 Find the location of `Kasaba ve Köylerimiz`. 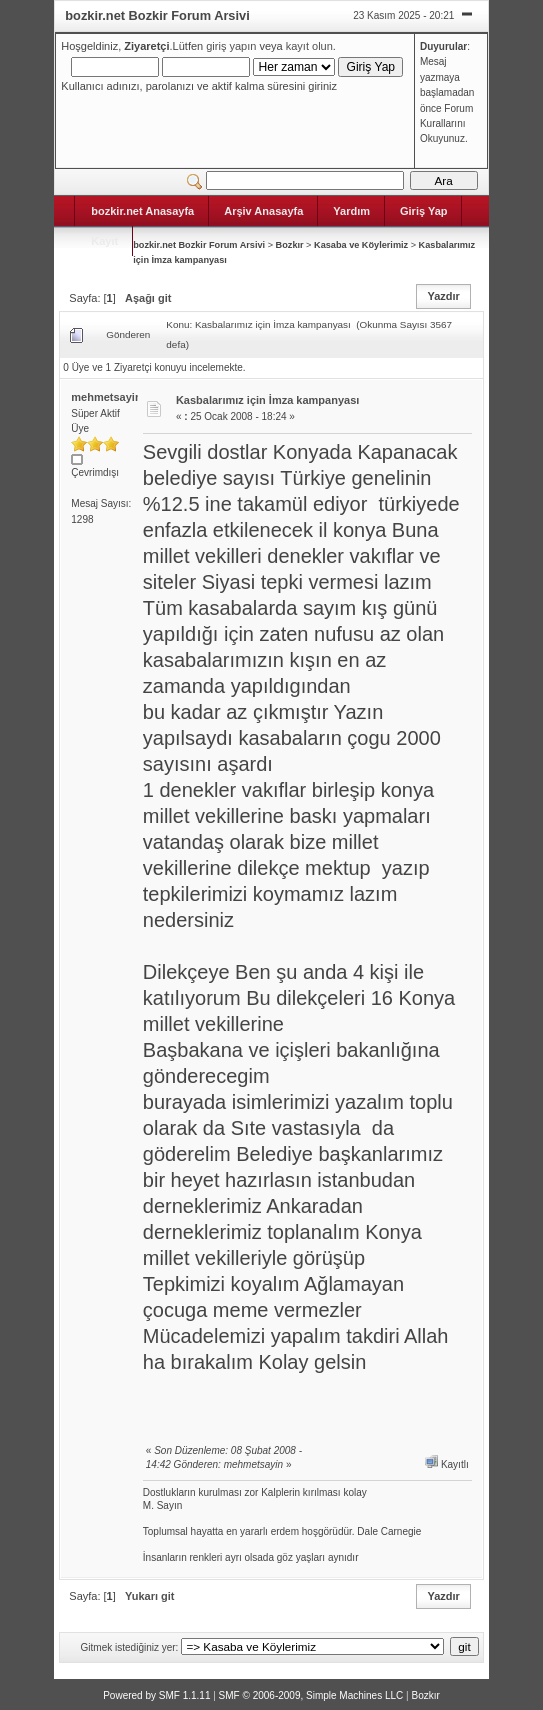

Kasaba ve Köylerimiz is located at coordinates (361, 245).